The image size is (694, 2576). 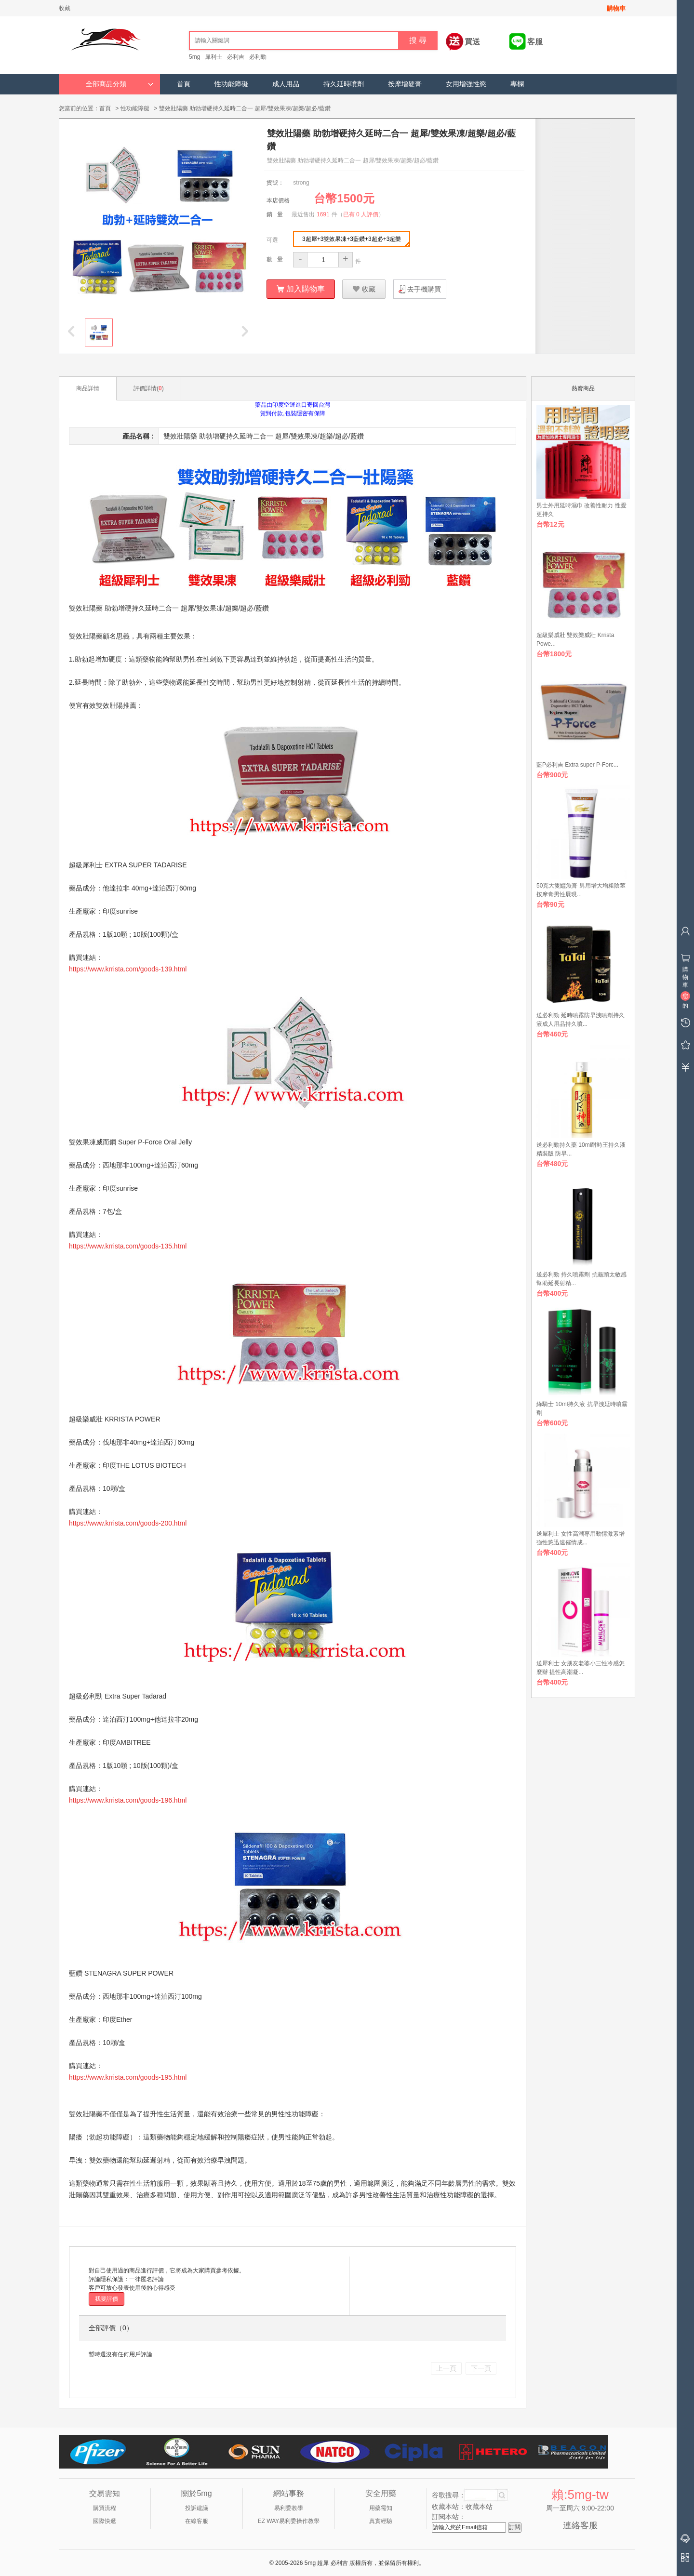 What do you see at coordinates (196, 2520) in the screenshot?
I see `在線客服` at bounding box center [196, 2520].